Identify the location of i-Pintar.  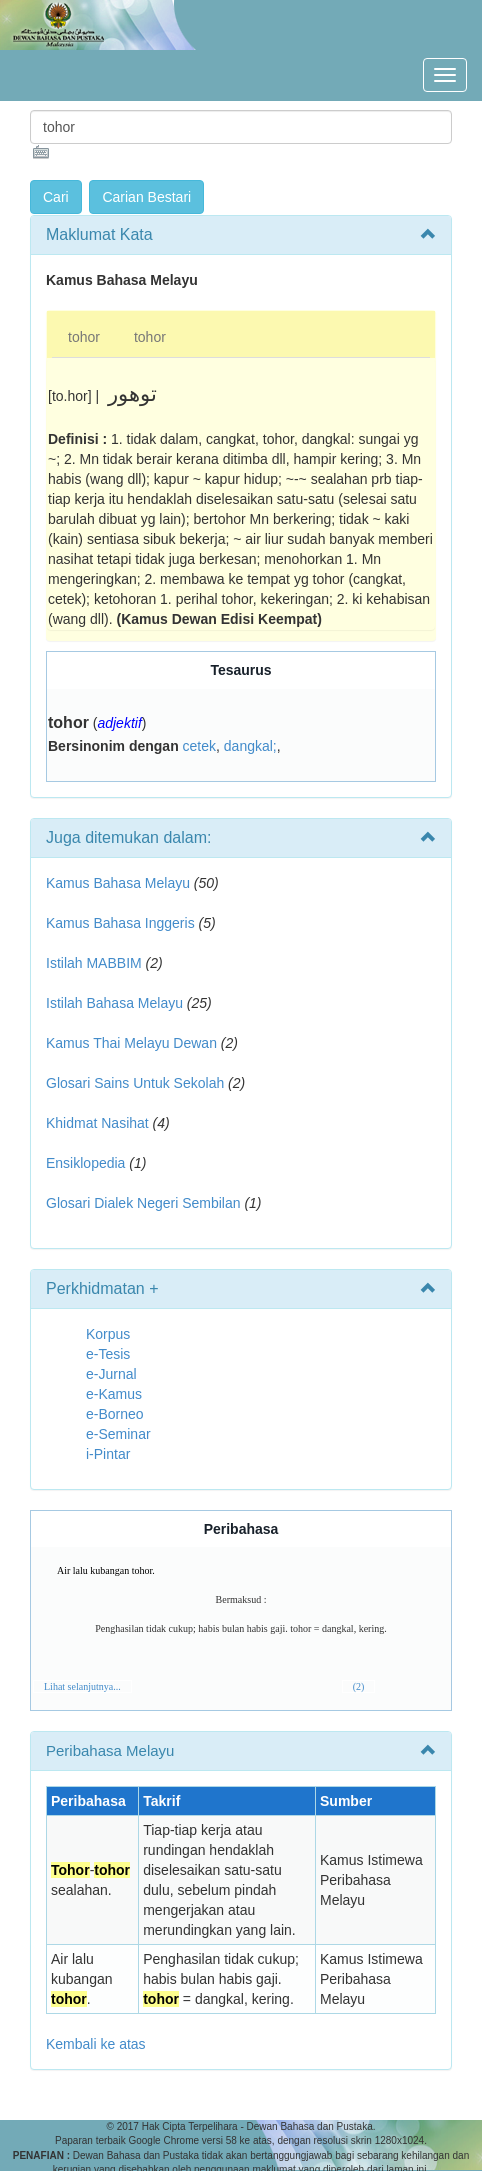
(108, 1454).